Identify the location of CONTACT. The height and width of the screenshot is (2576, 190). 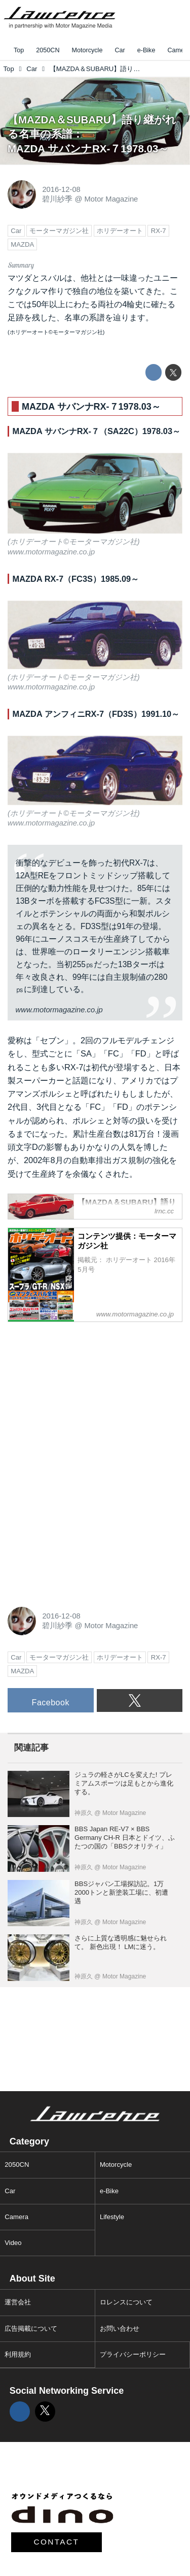
(57, 2541).